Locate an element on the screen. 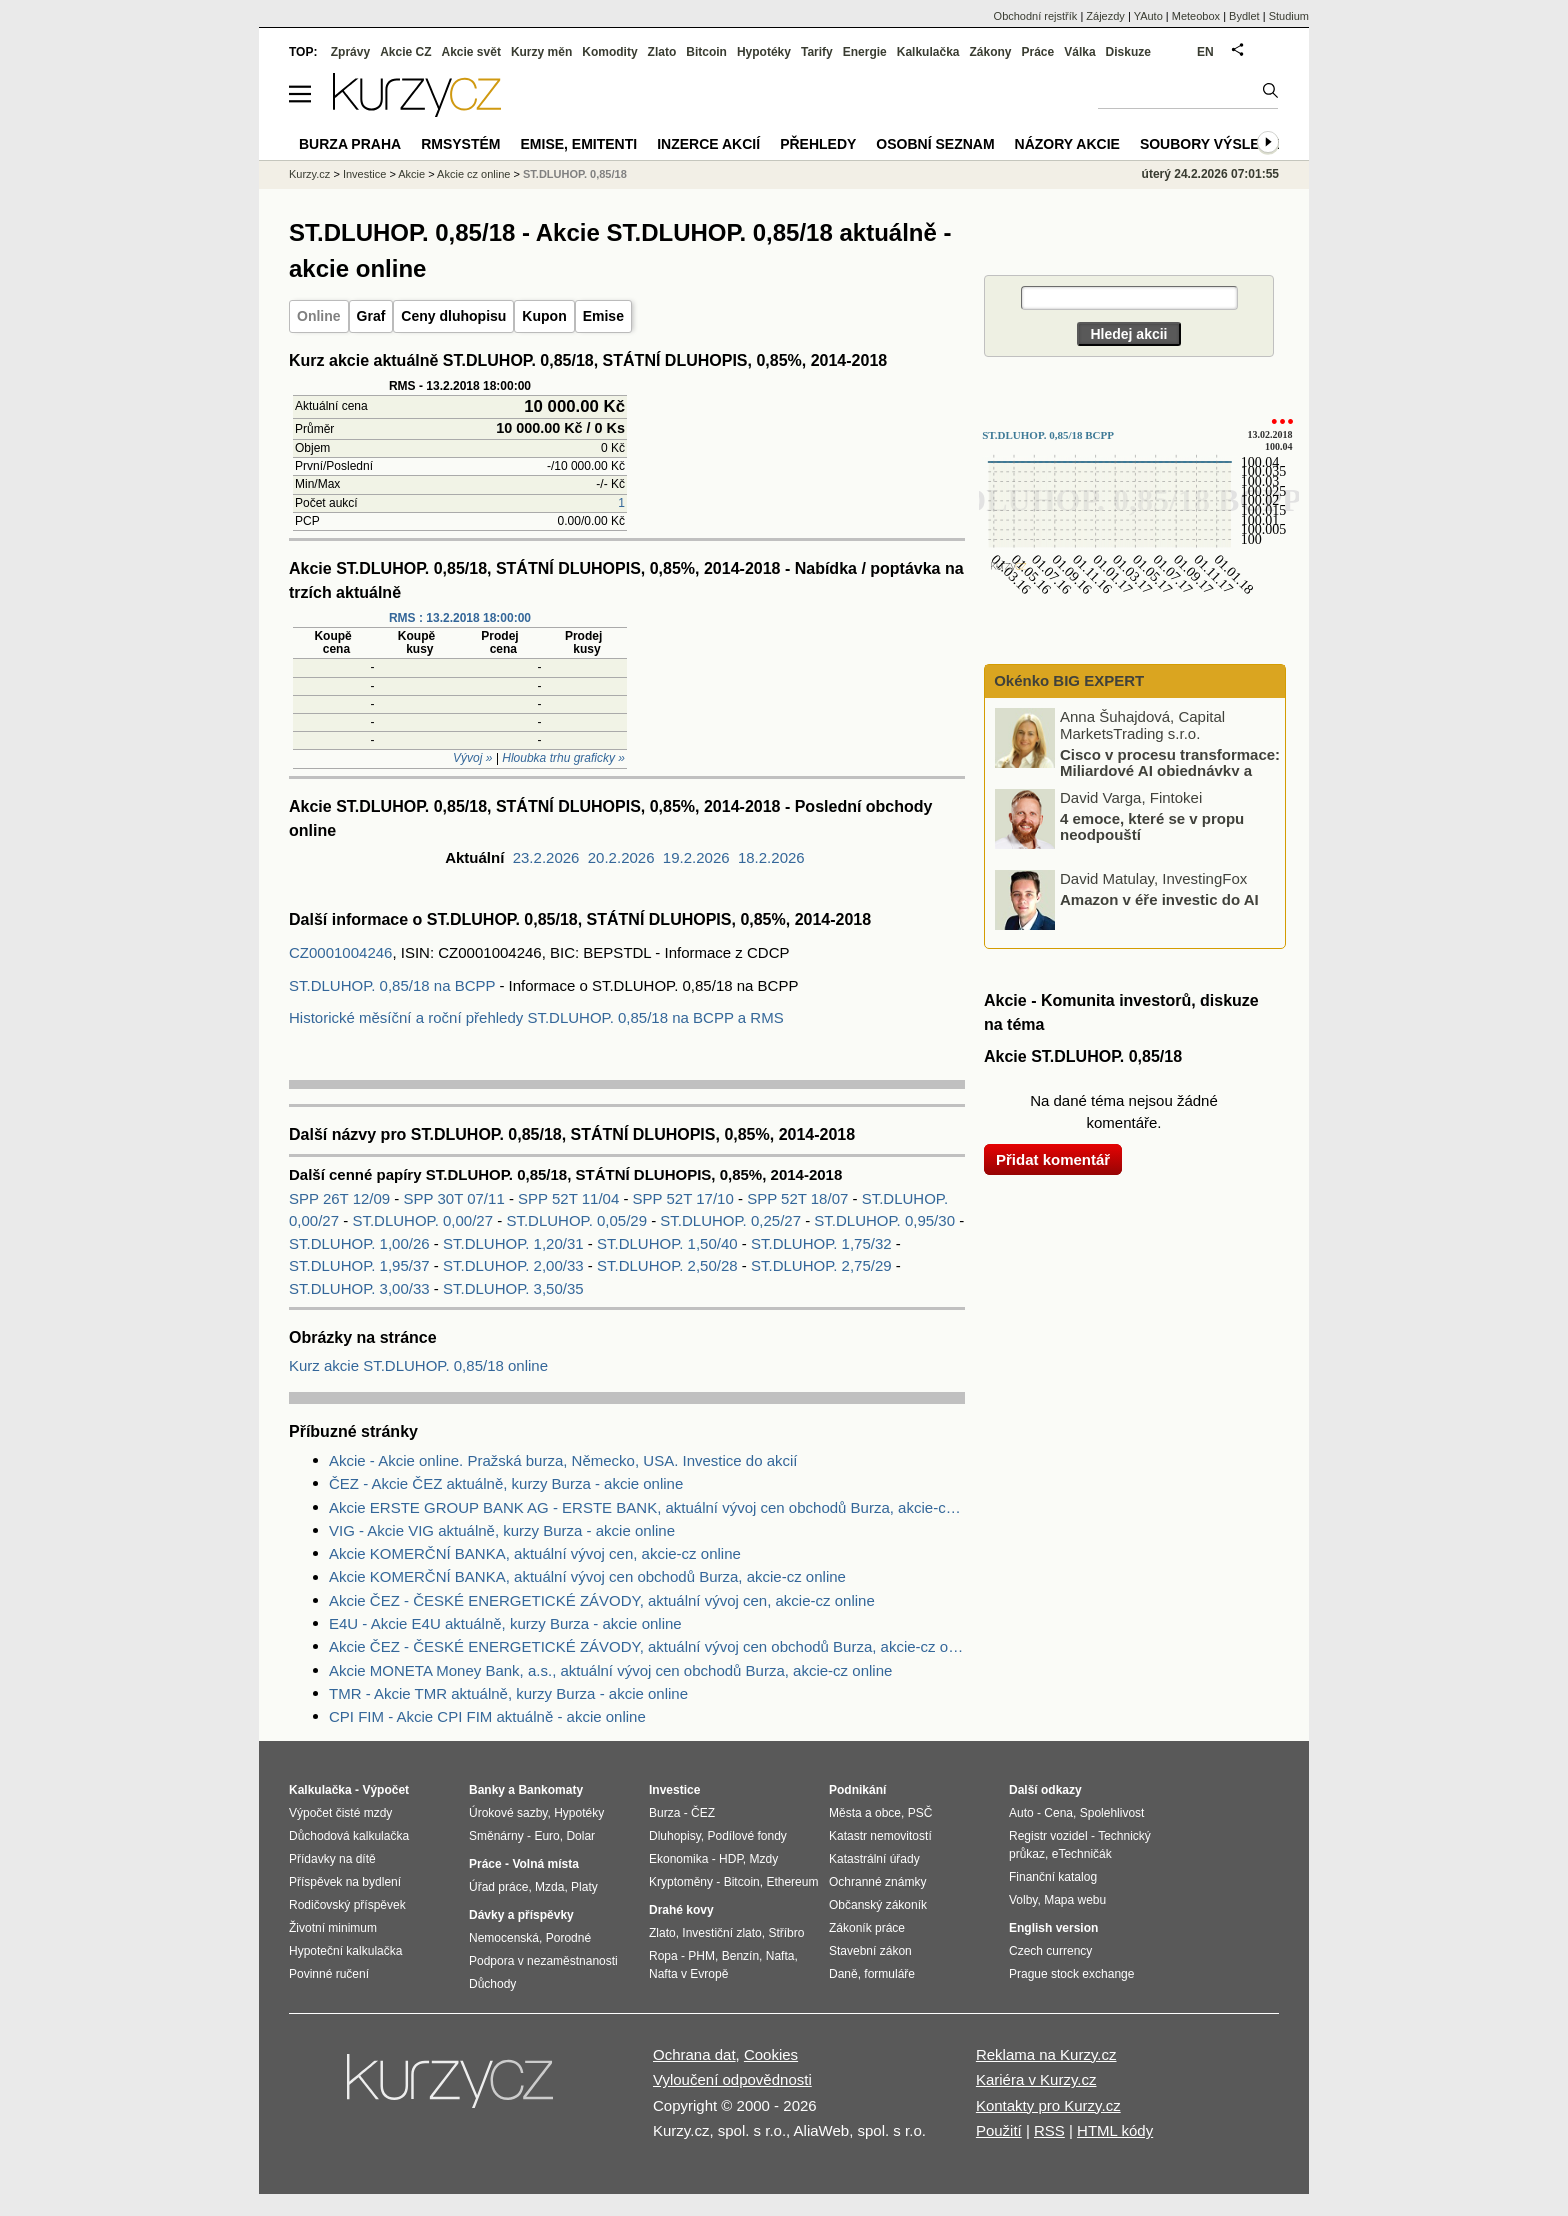  Akcie KOMERČNÍ BANKA, aktuální vývoj cen, akcie-cz online is located at coordinates (535, 1553).